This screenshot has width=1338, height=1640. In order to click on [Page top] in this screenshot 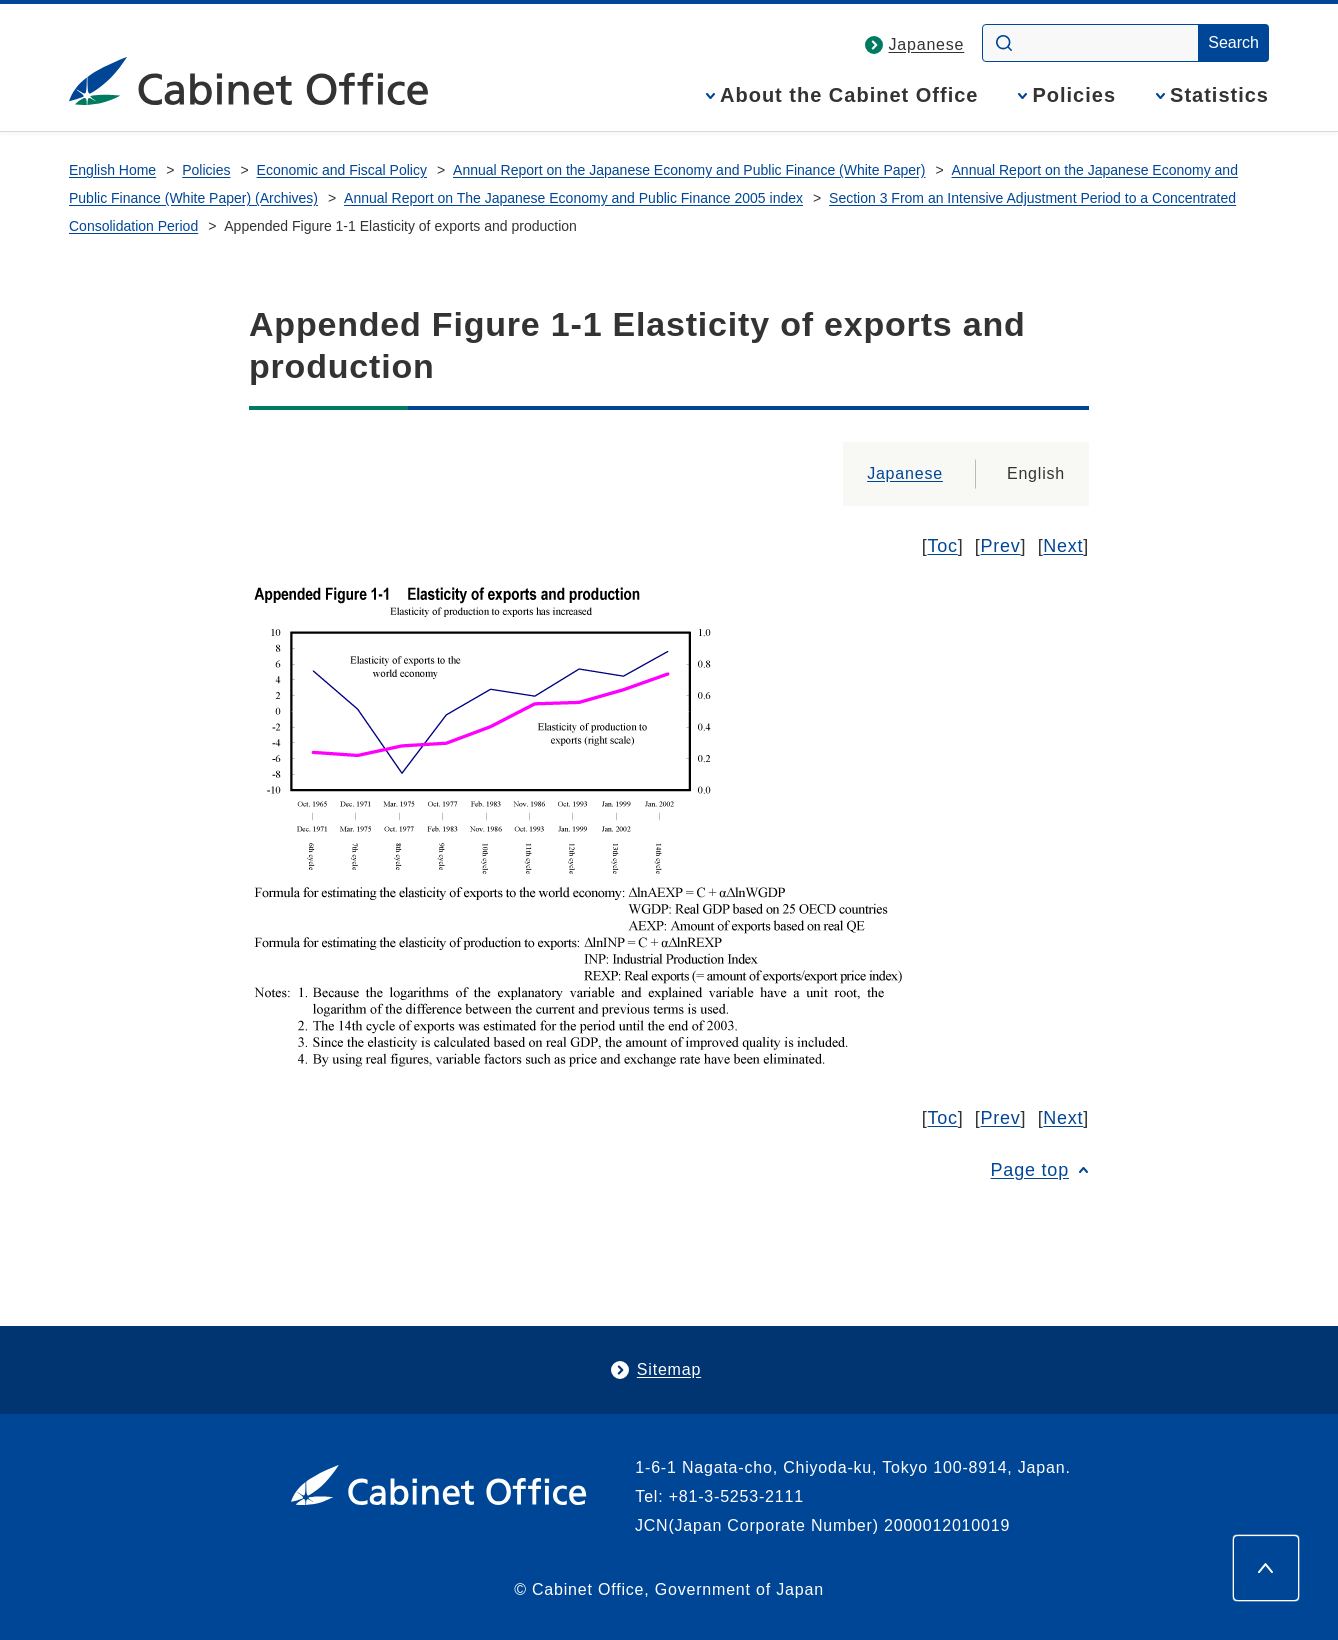, I will do `click(1266, 1568)`.